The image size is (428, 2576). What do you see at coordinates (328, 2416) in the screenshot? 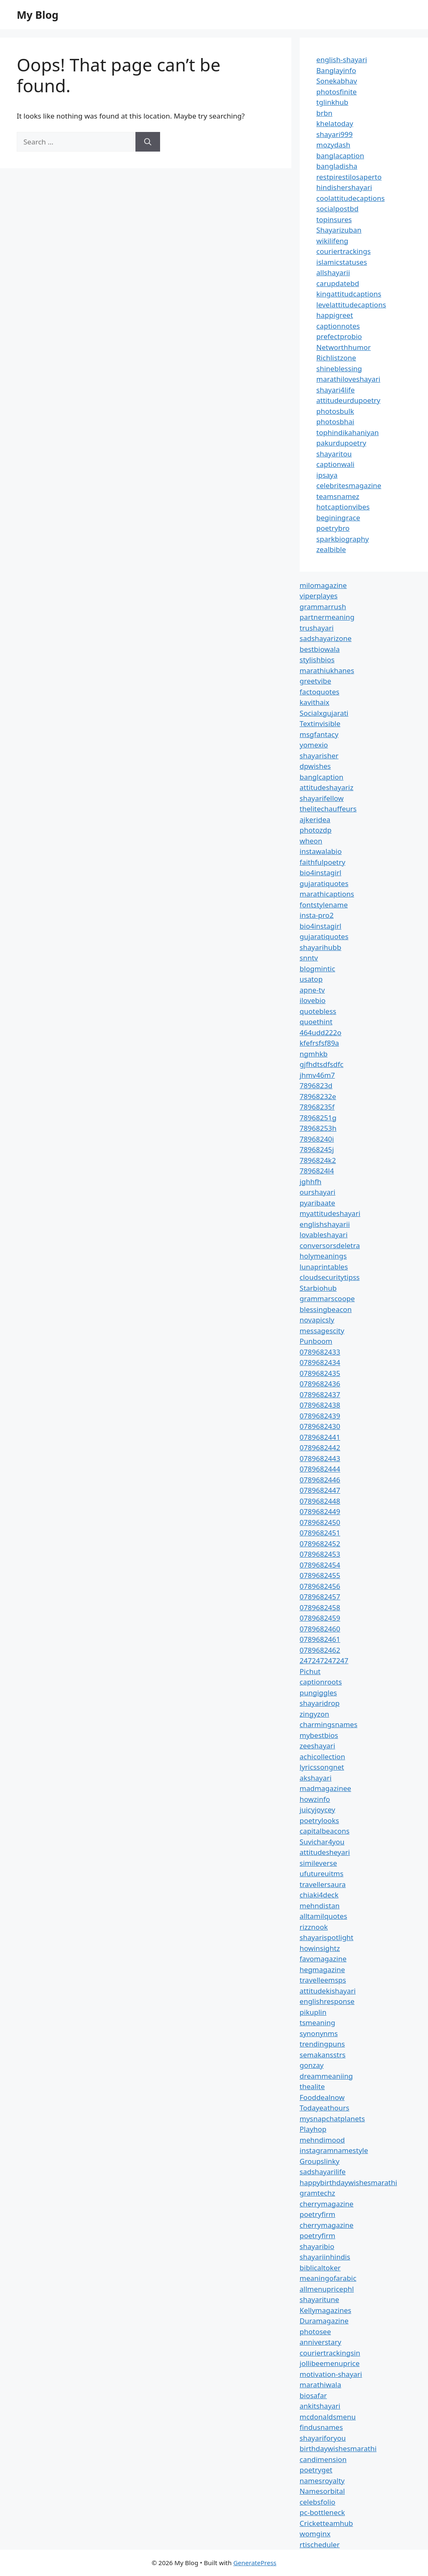
I see `mcdonaldsmenu` at bounding box center [328, 2416].